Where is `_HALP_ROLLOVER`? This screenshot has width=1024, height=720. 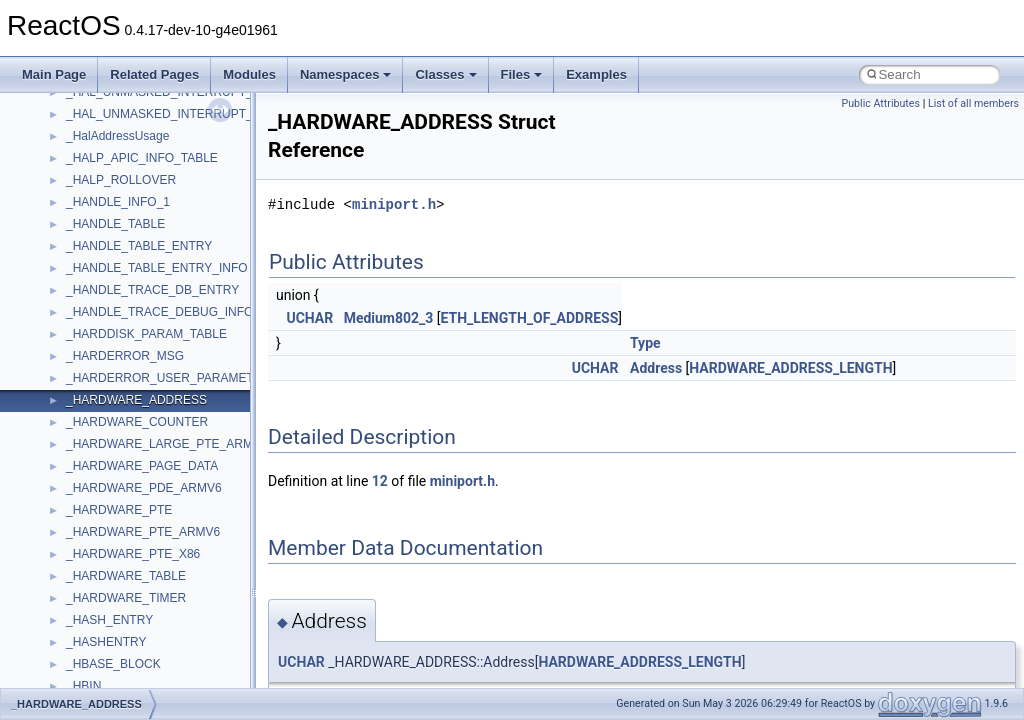 _HALP_ROLLOVER is located at coordinates (121, 180).